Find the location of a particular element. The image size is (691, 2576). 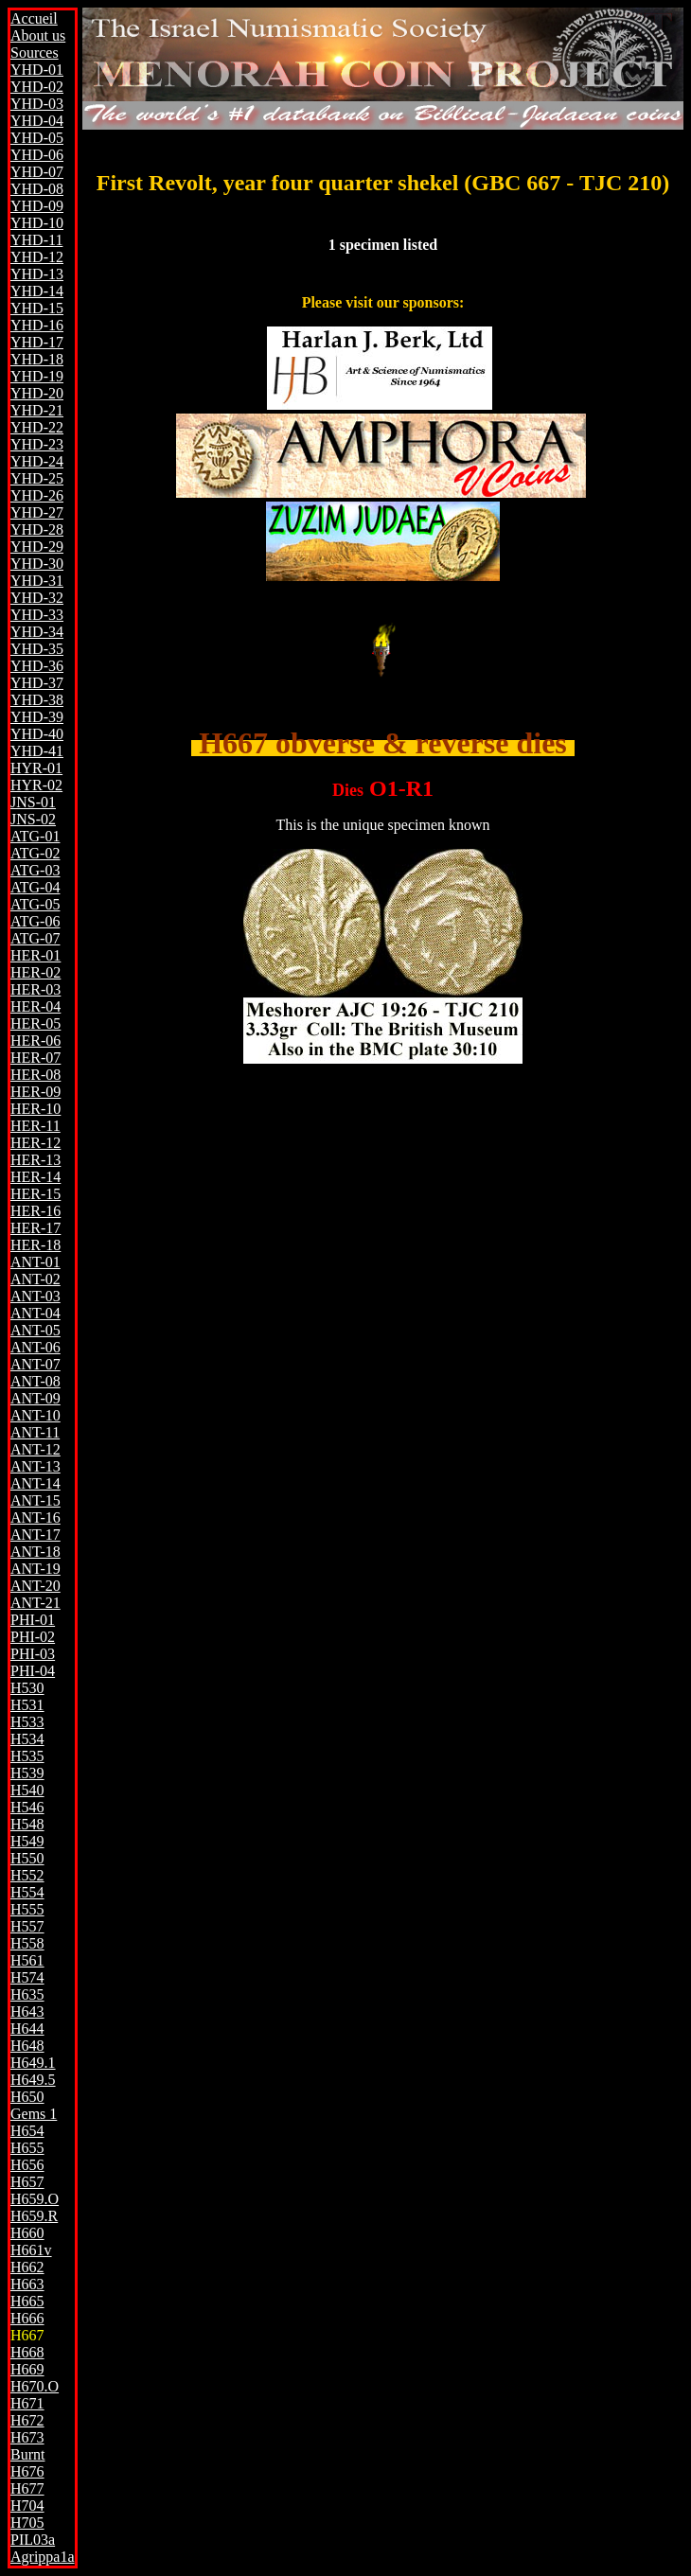

HER-03 is located at coordinates (35, 989).